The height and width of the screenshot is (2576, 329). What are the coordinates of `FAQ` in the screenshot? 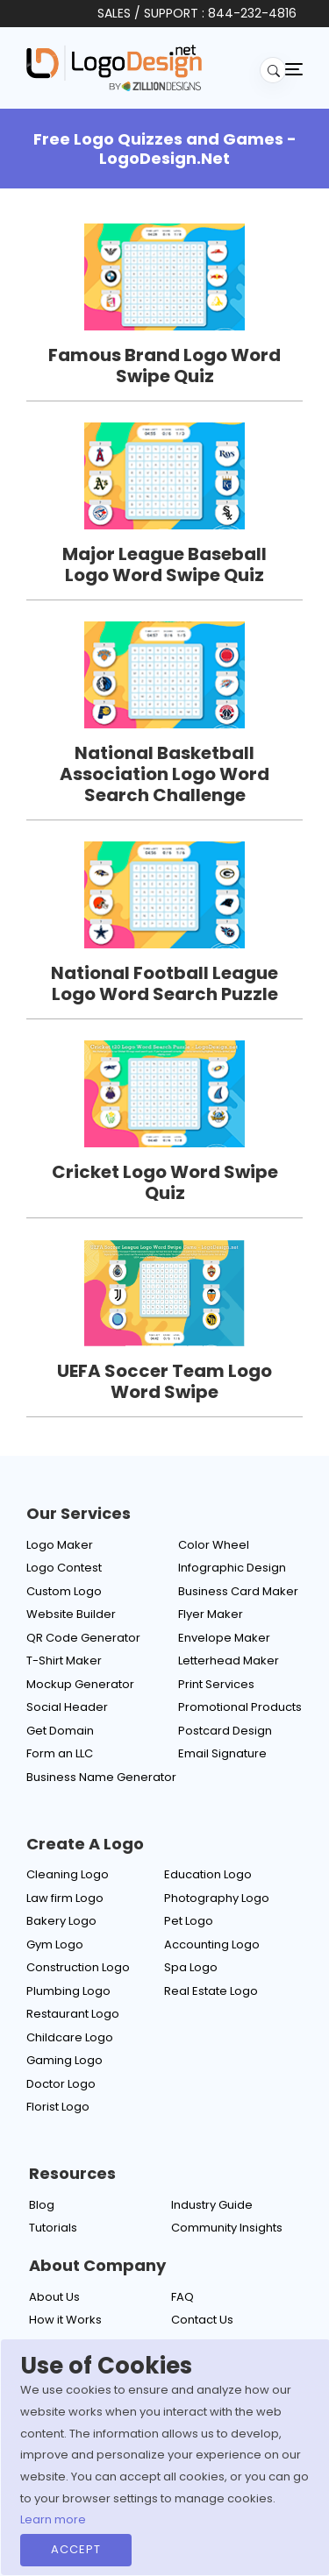 It's located at (182, 2297).